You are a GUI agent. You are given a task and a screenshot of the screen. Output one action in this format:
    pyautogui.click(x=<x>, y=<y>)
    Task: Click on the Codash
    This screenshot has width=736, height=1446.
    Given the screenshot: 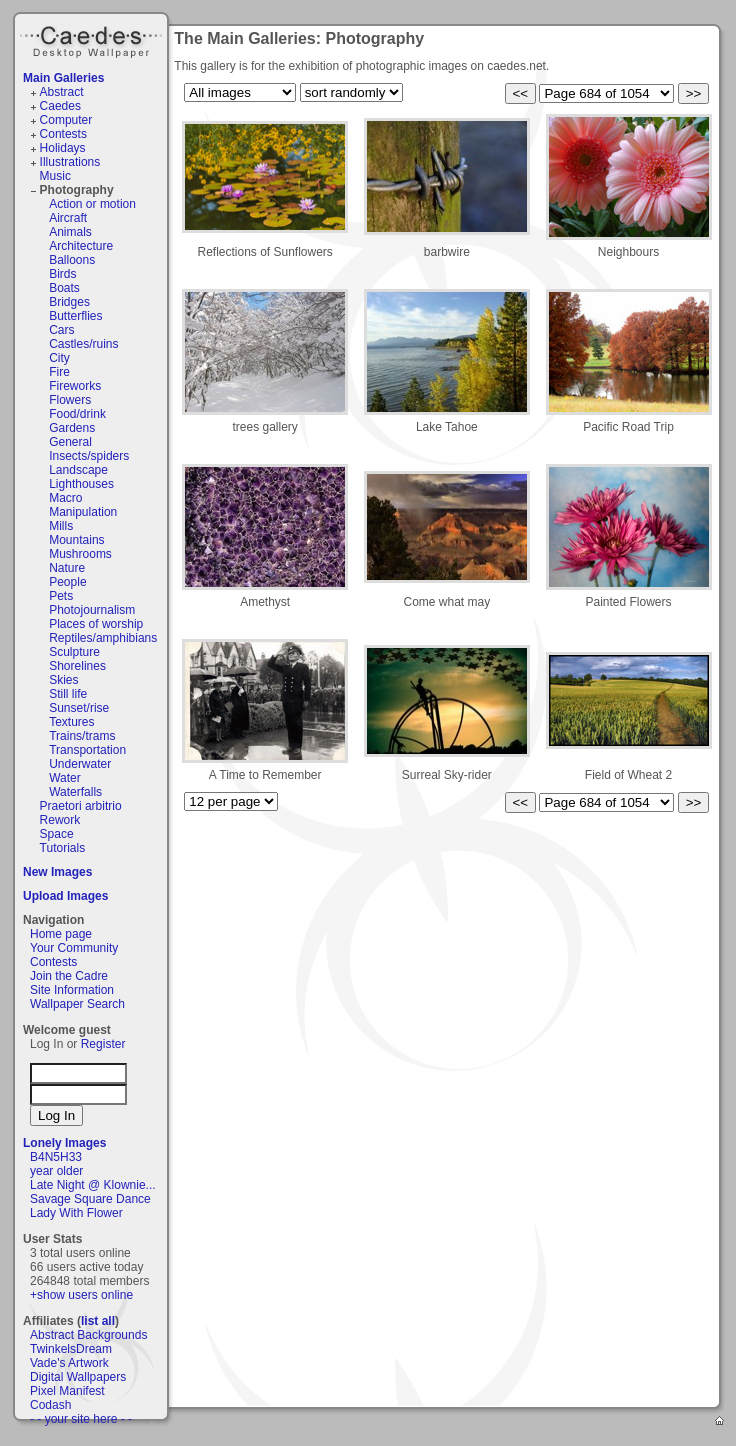 What is the action you would take?
    pyautogui.click(x=50, y=1405)
    